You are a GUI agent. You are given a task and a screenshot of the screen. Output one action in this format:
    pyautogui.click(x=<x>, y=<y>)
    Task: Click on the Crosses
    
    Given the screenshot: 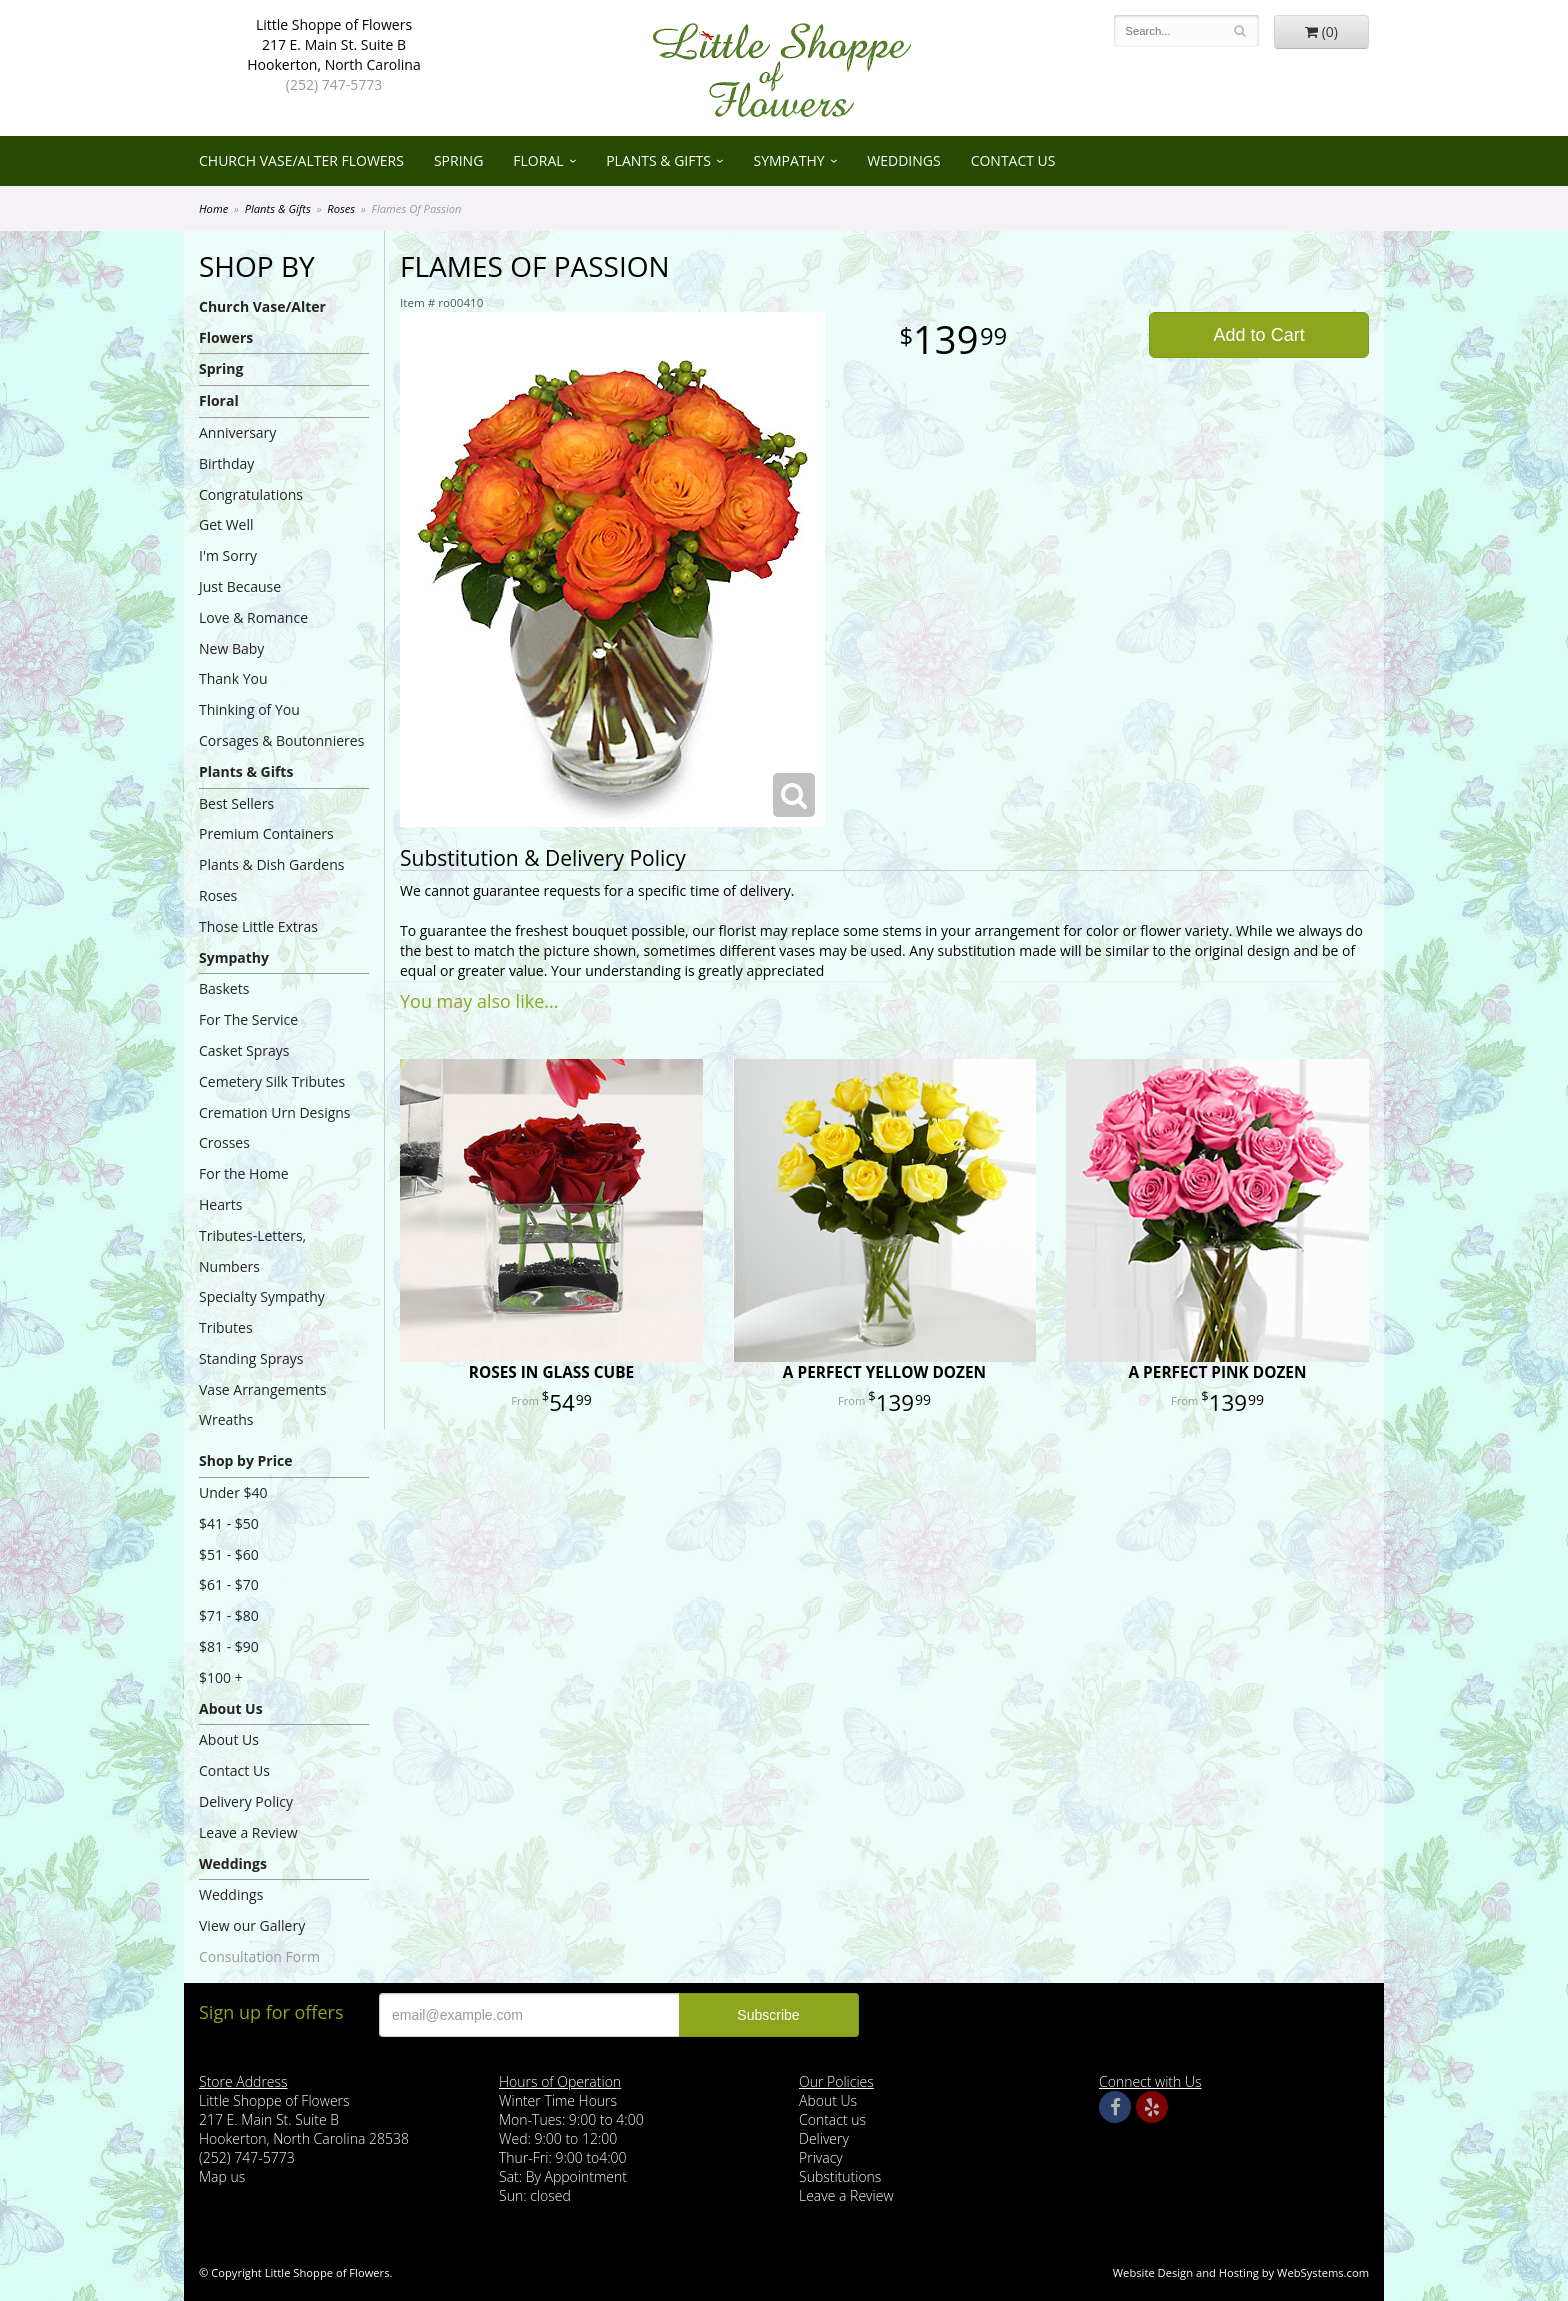 What is the action you would take?
    pyautogui.click(x=224, y=1142)
    